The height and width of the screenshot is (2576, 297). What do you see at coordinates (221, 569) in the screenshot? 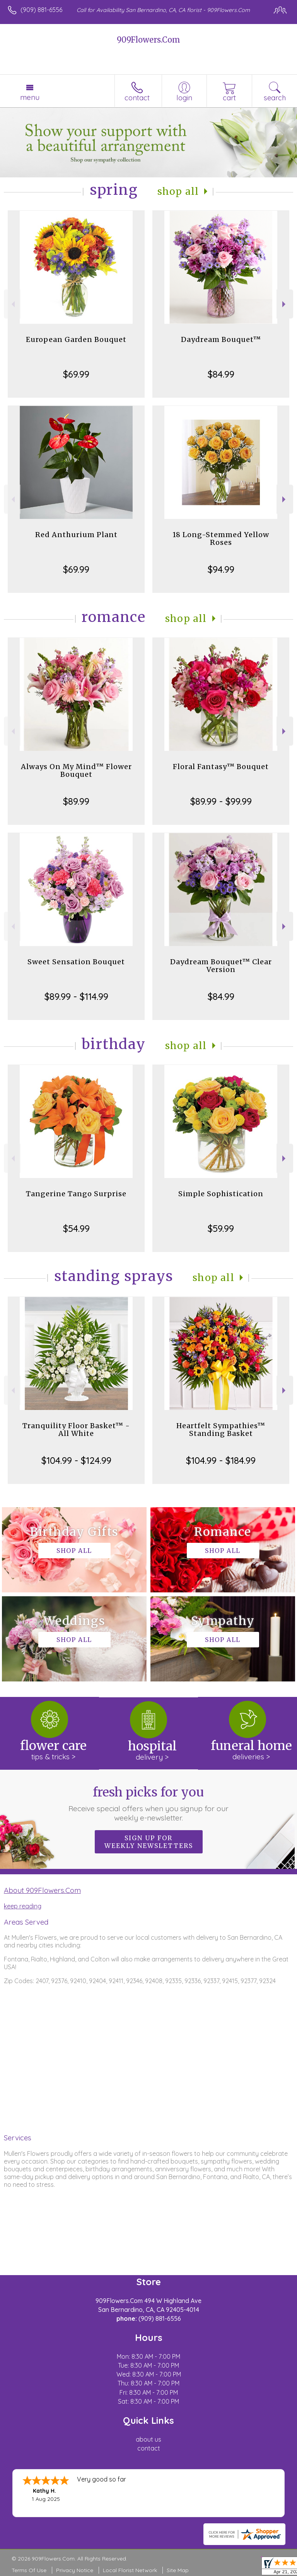
I see `$94.99` at bounding box center [221, 569].